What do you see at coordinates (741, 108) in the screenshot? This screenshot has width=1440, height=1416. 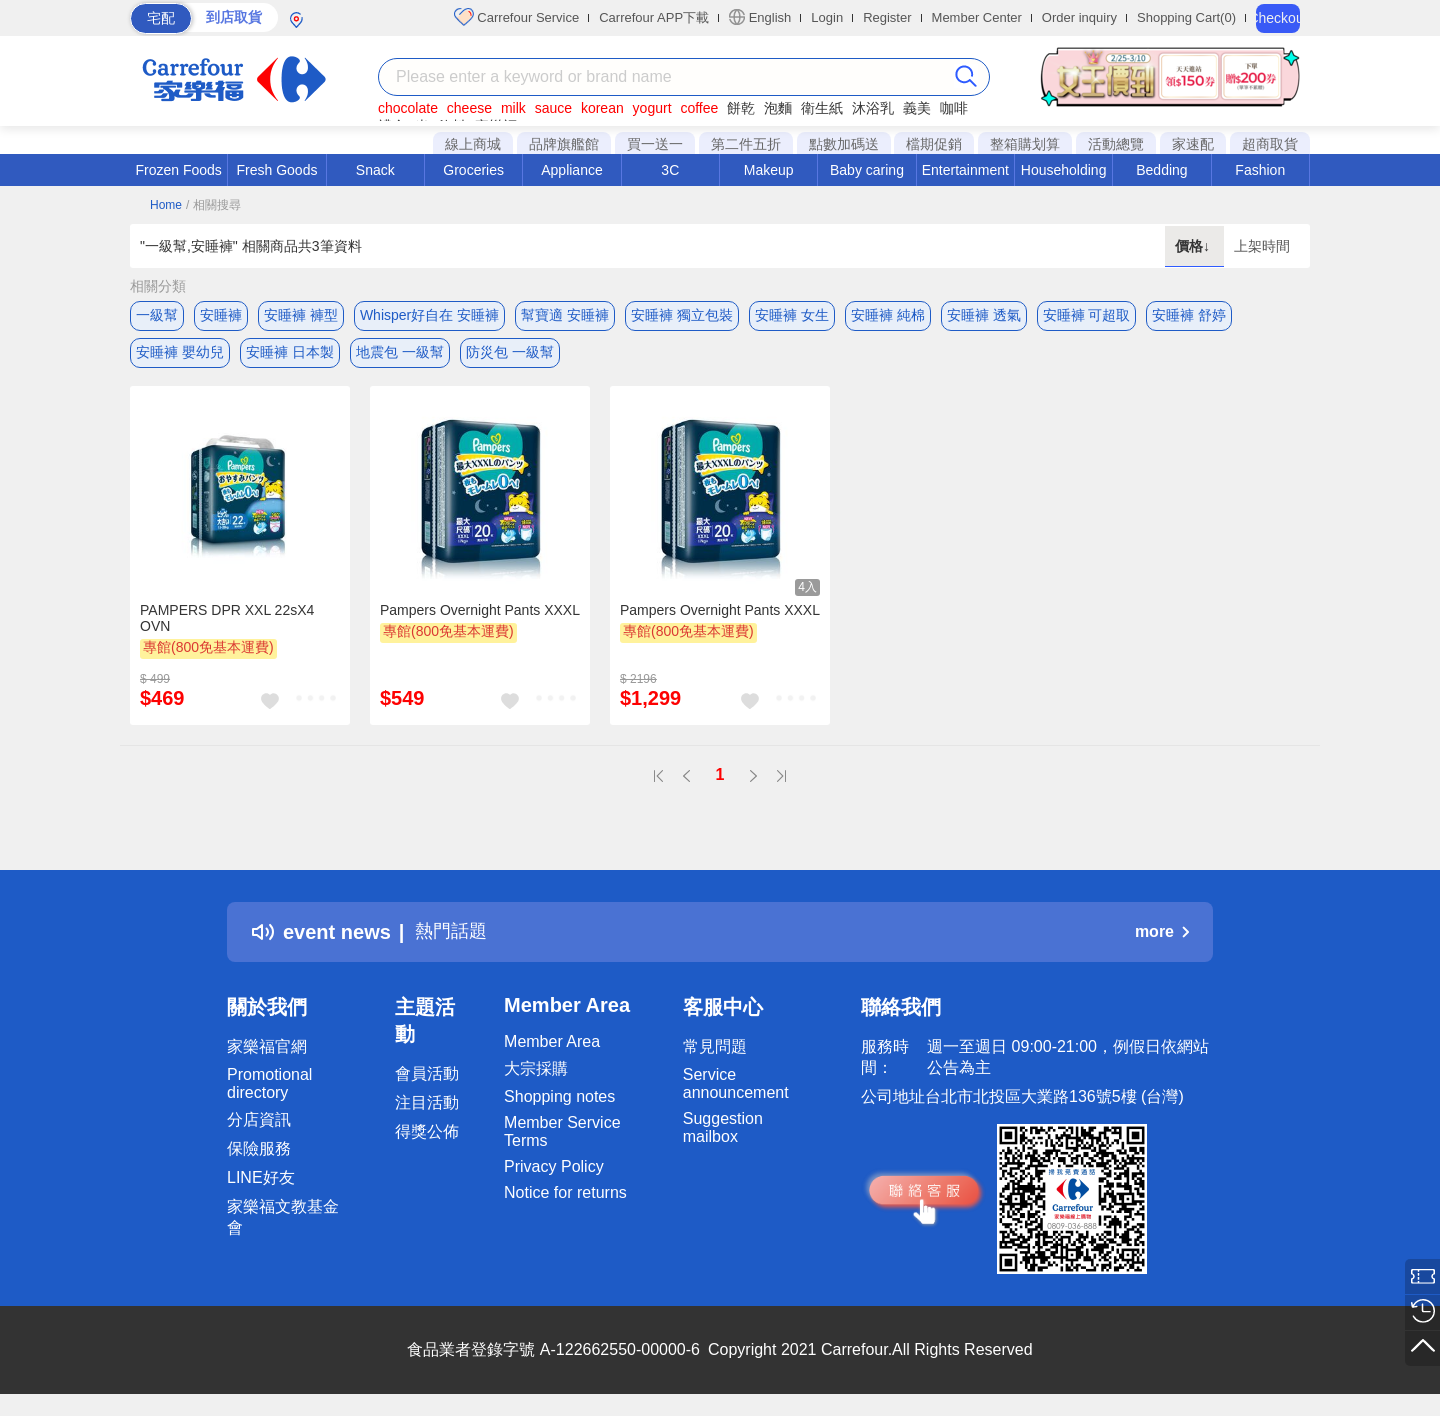 I see `餅乾` at bounding box center [741, 108].